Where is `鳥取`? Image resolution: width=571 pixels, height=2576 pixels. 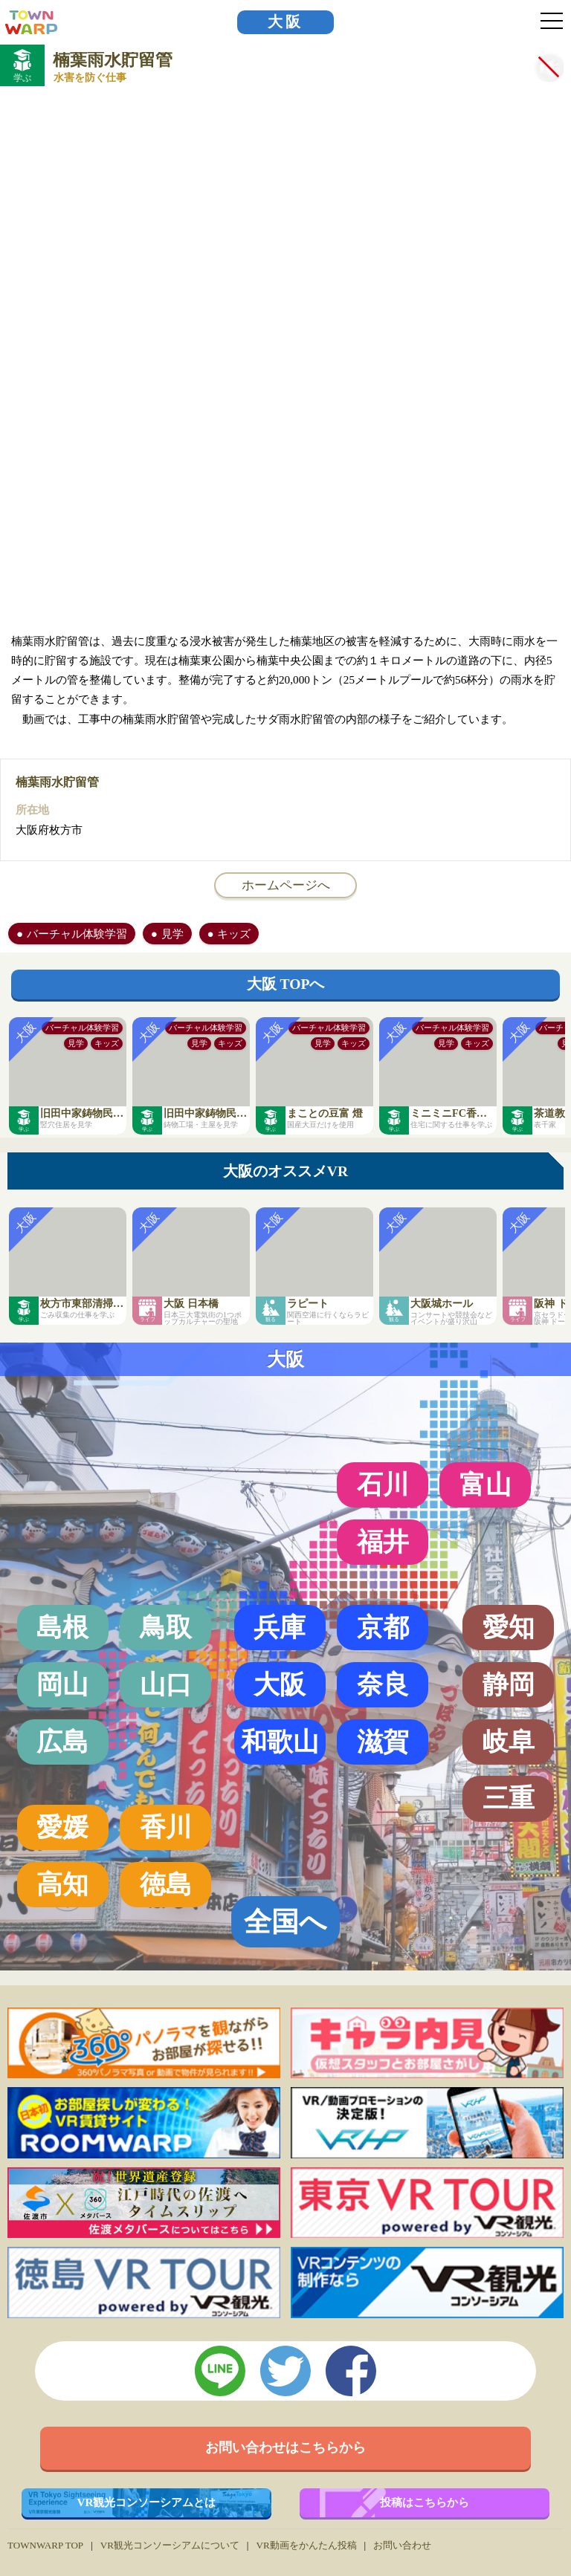 鳥取 is located at coordinates (166, 1627).